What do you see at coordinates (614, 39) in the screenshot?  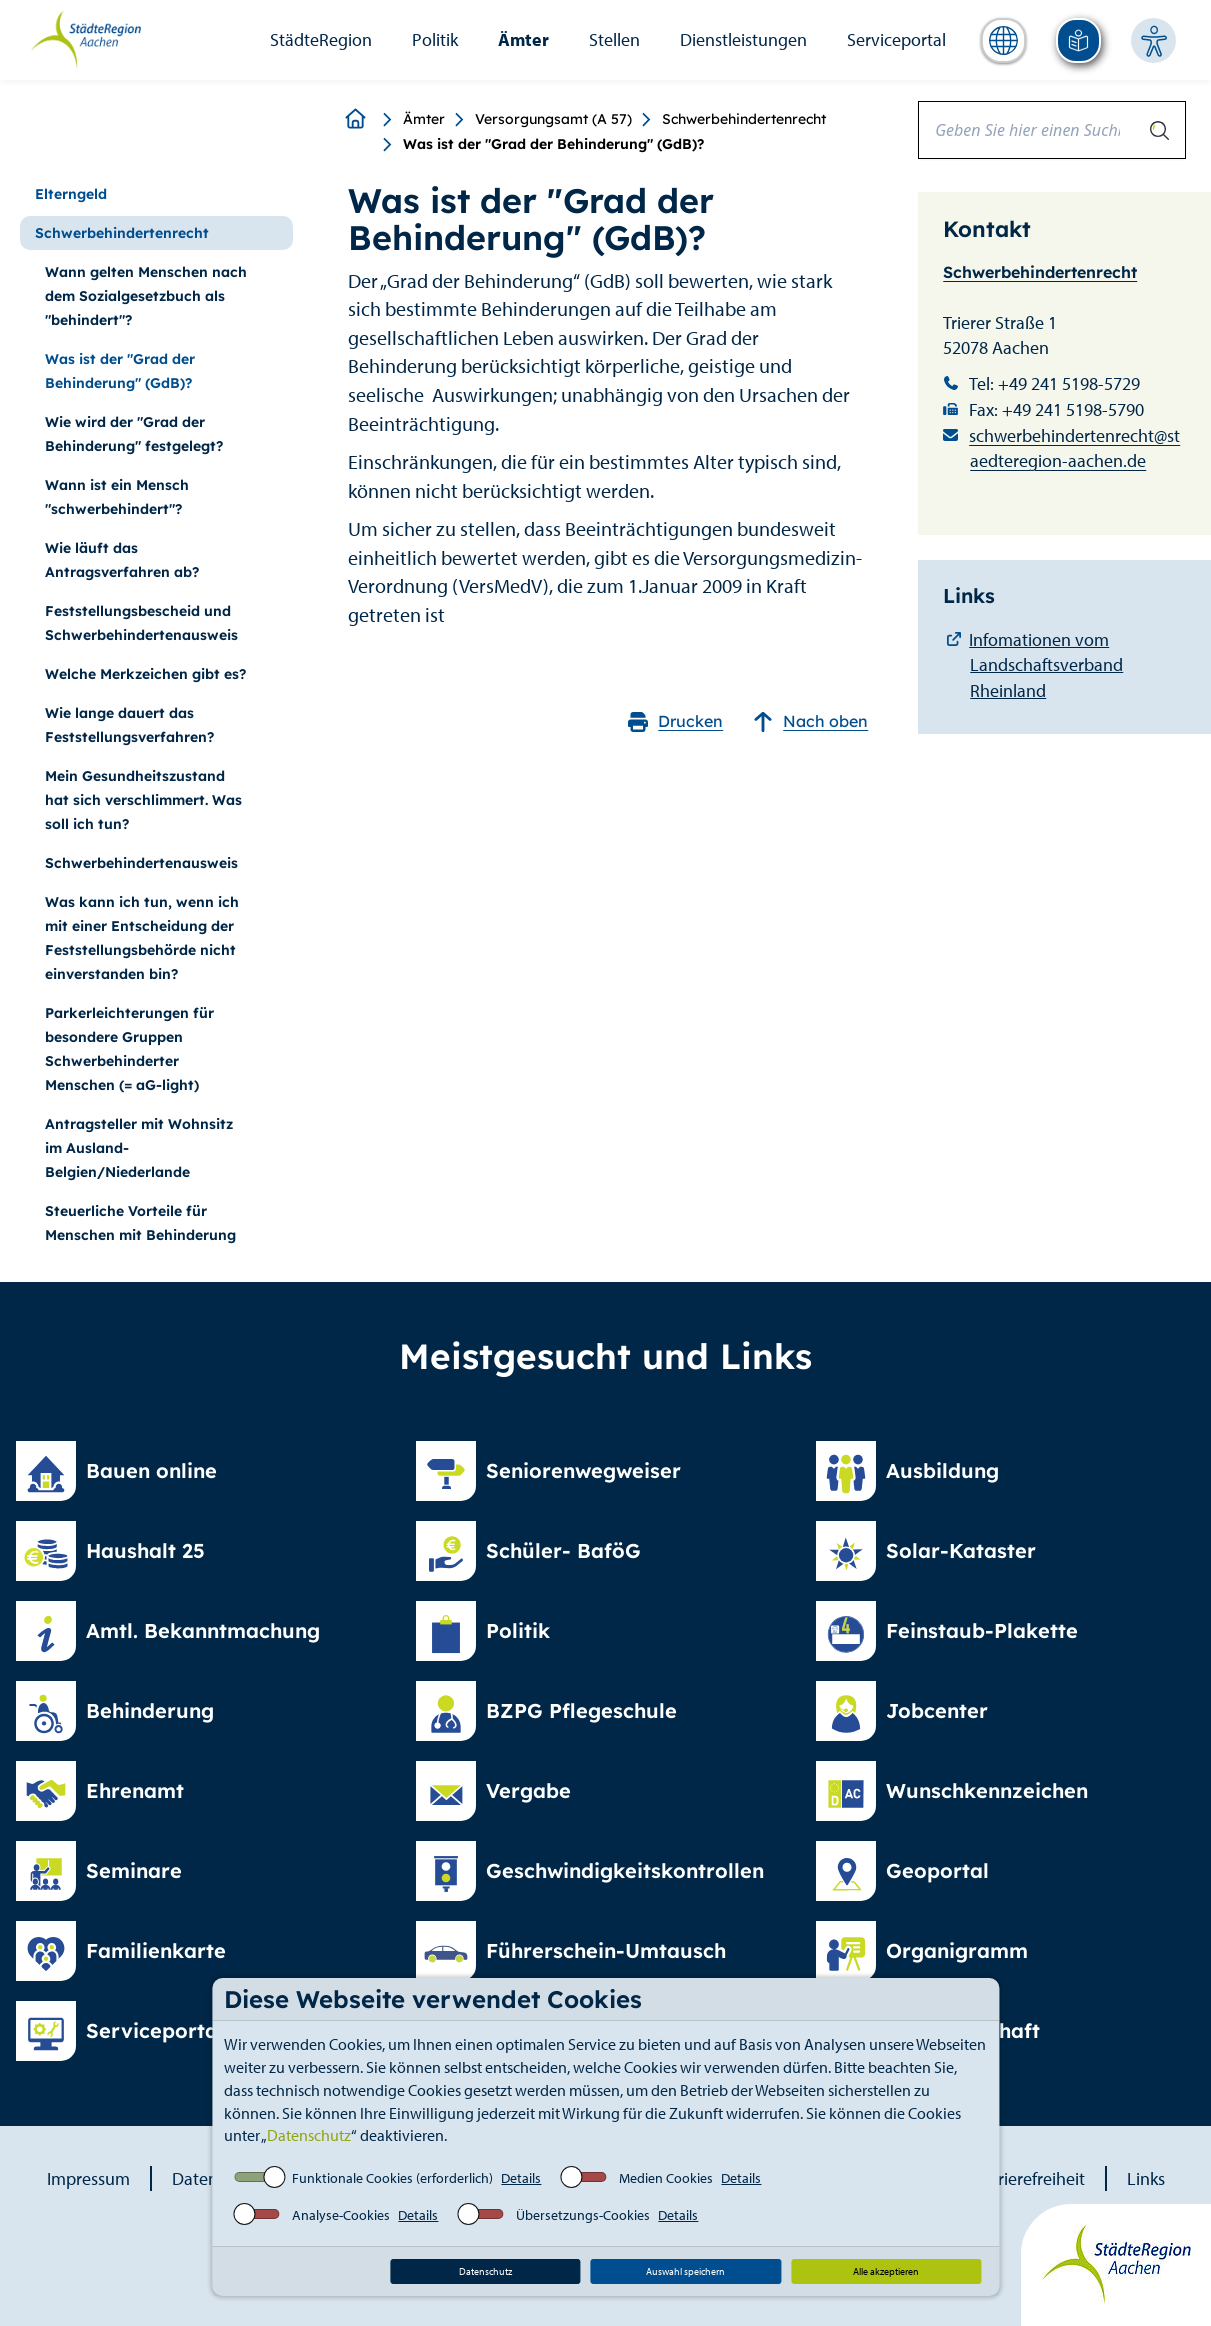 I see `Stellen` at bounding box center [614, 39].